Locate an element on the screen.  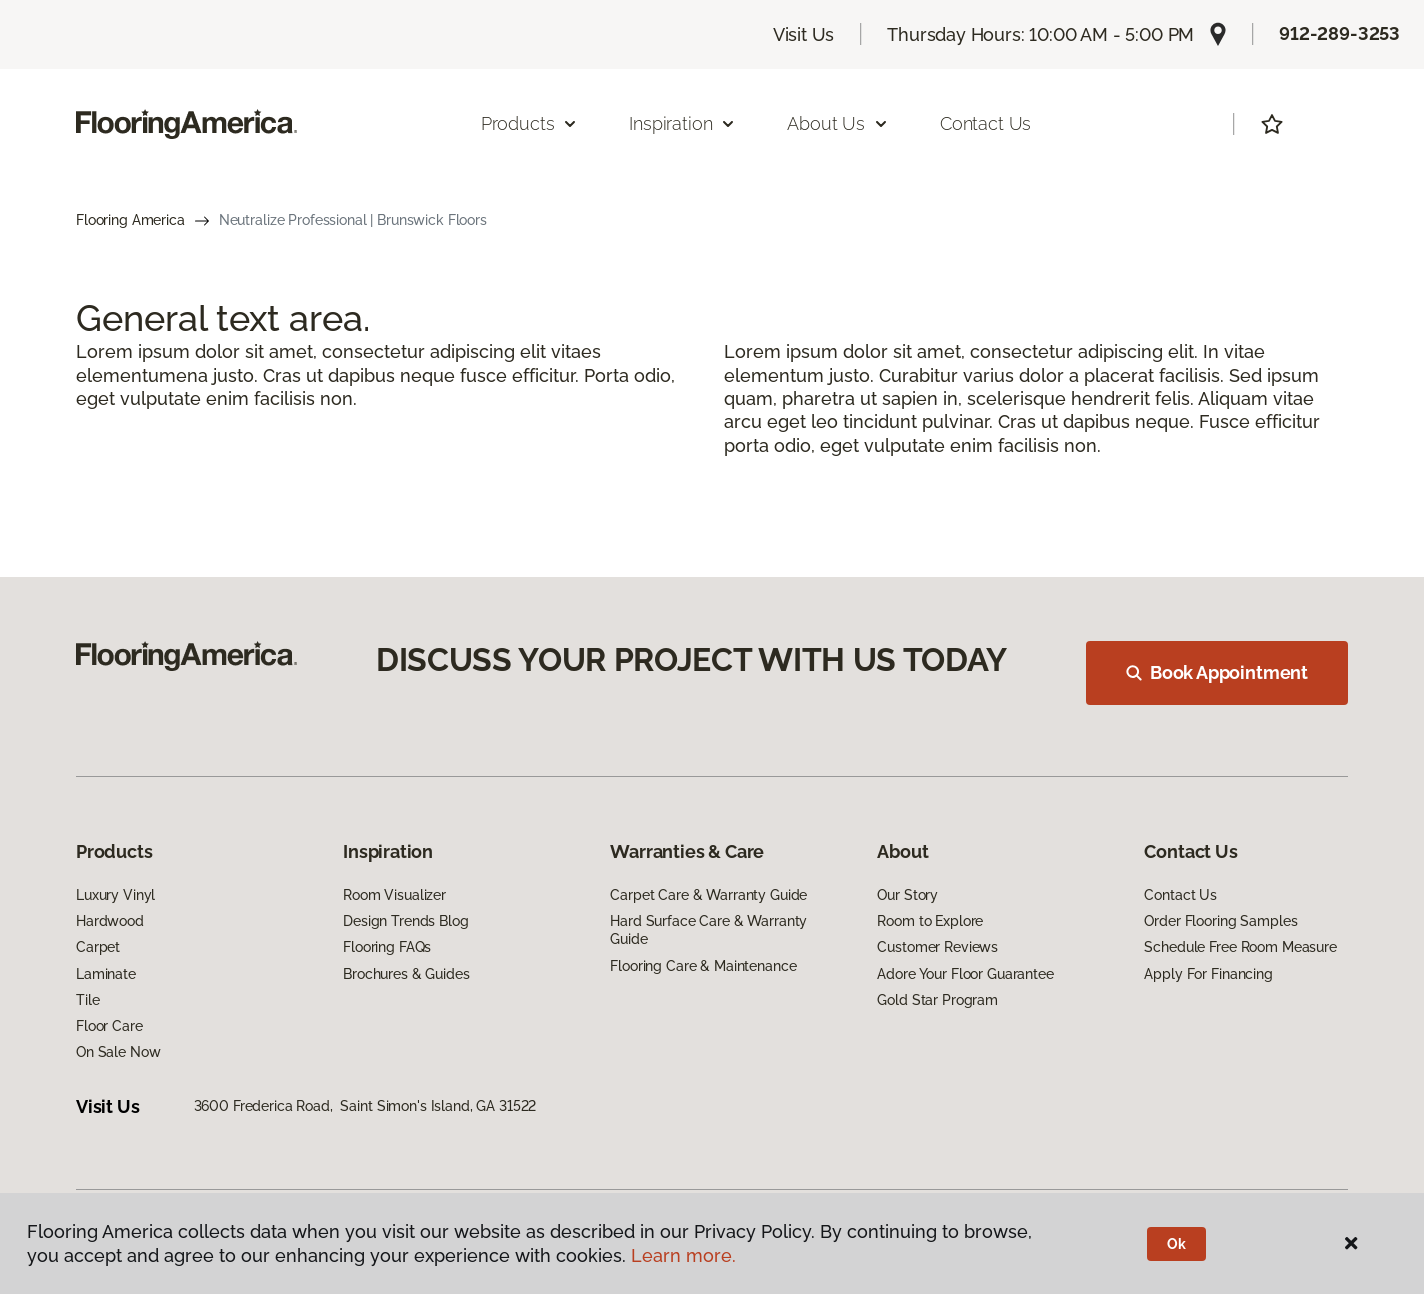
Learn more. is located at coordinates (683, 1255).